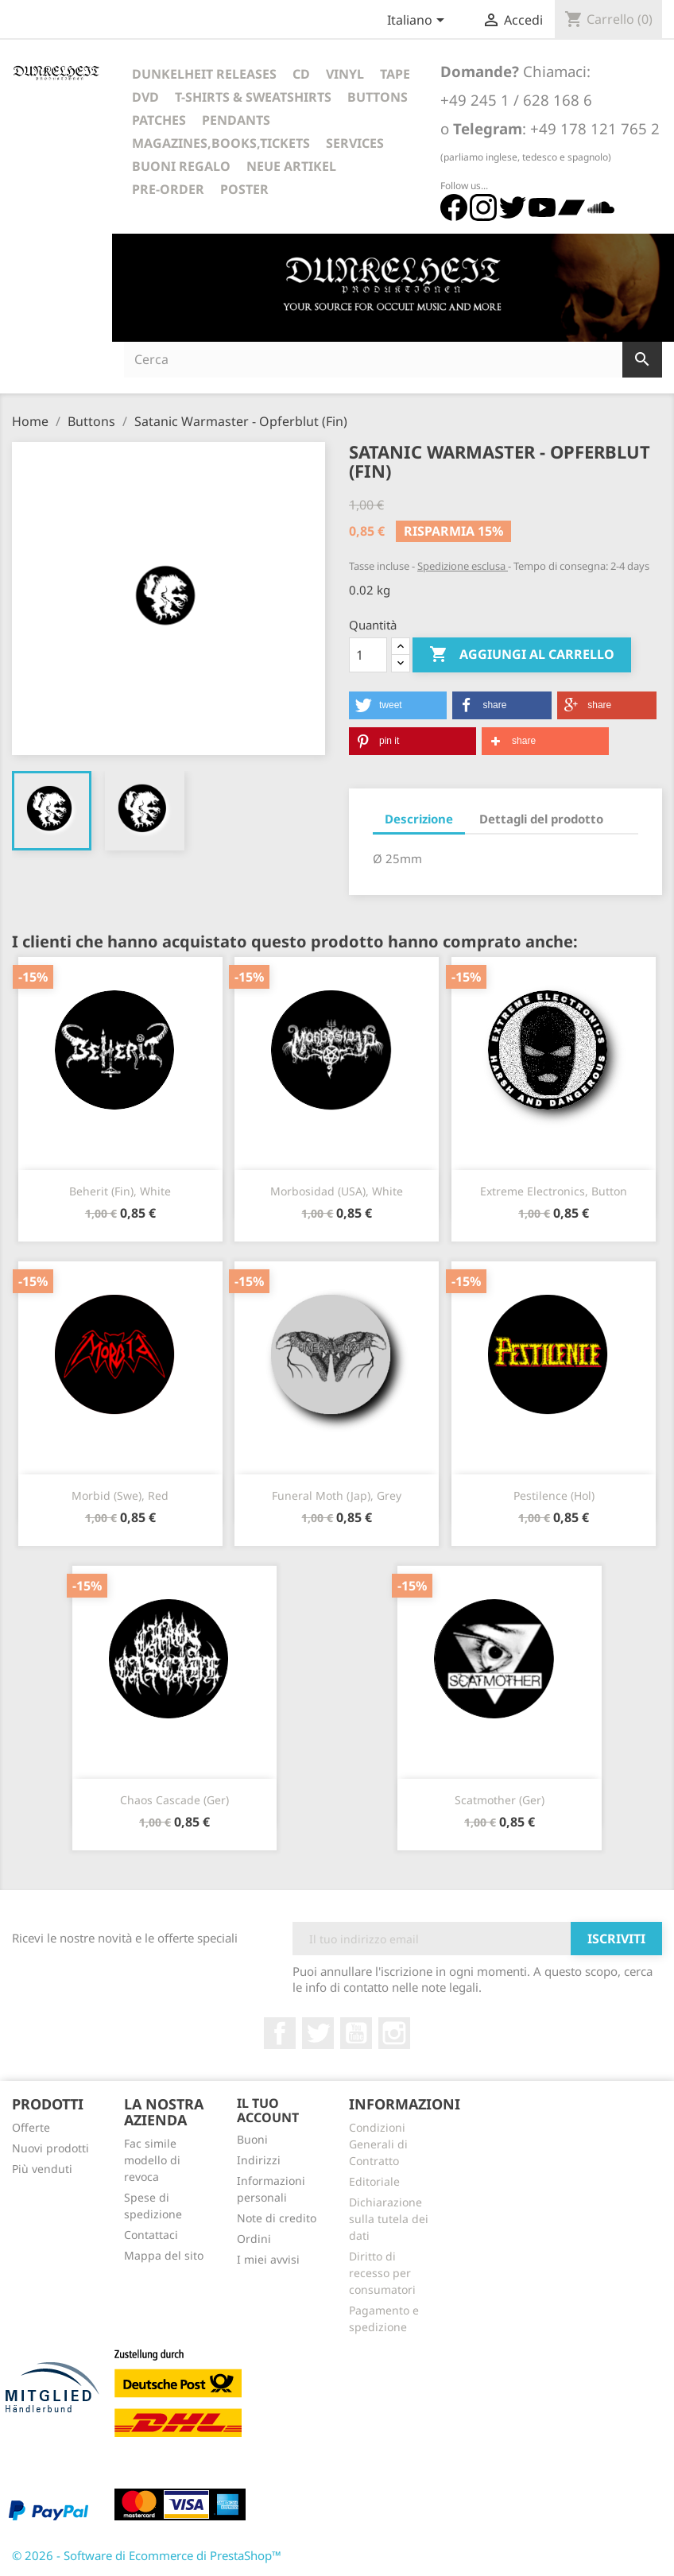  What do you see at coordinates (280, 2033) in the screenshot?
I see `Facebook` at bounding box center [280, 2033].